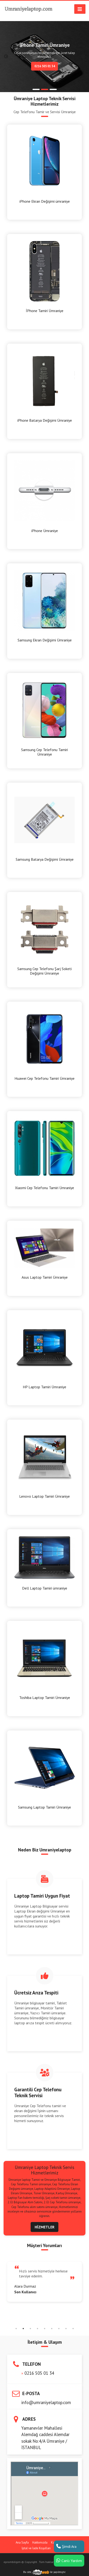 This screenshot has height=2576, width=89. Describe the element at coordinates (44, 89) in the screenshot. I see `2 [tab]` at that location.